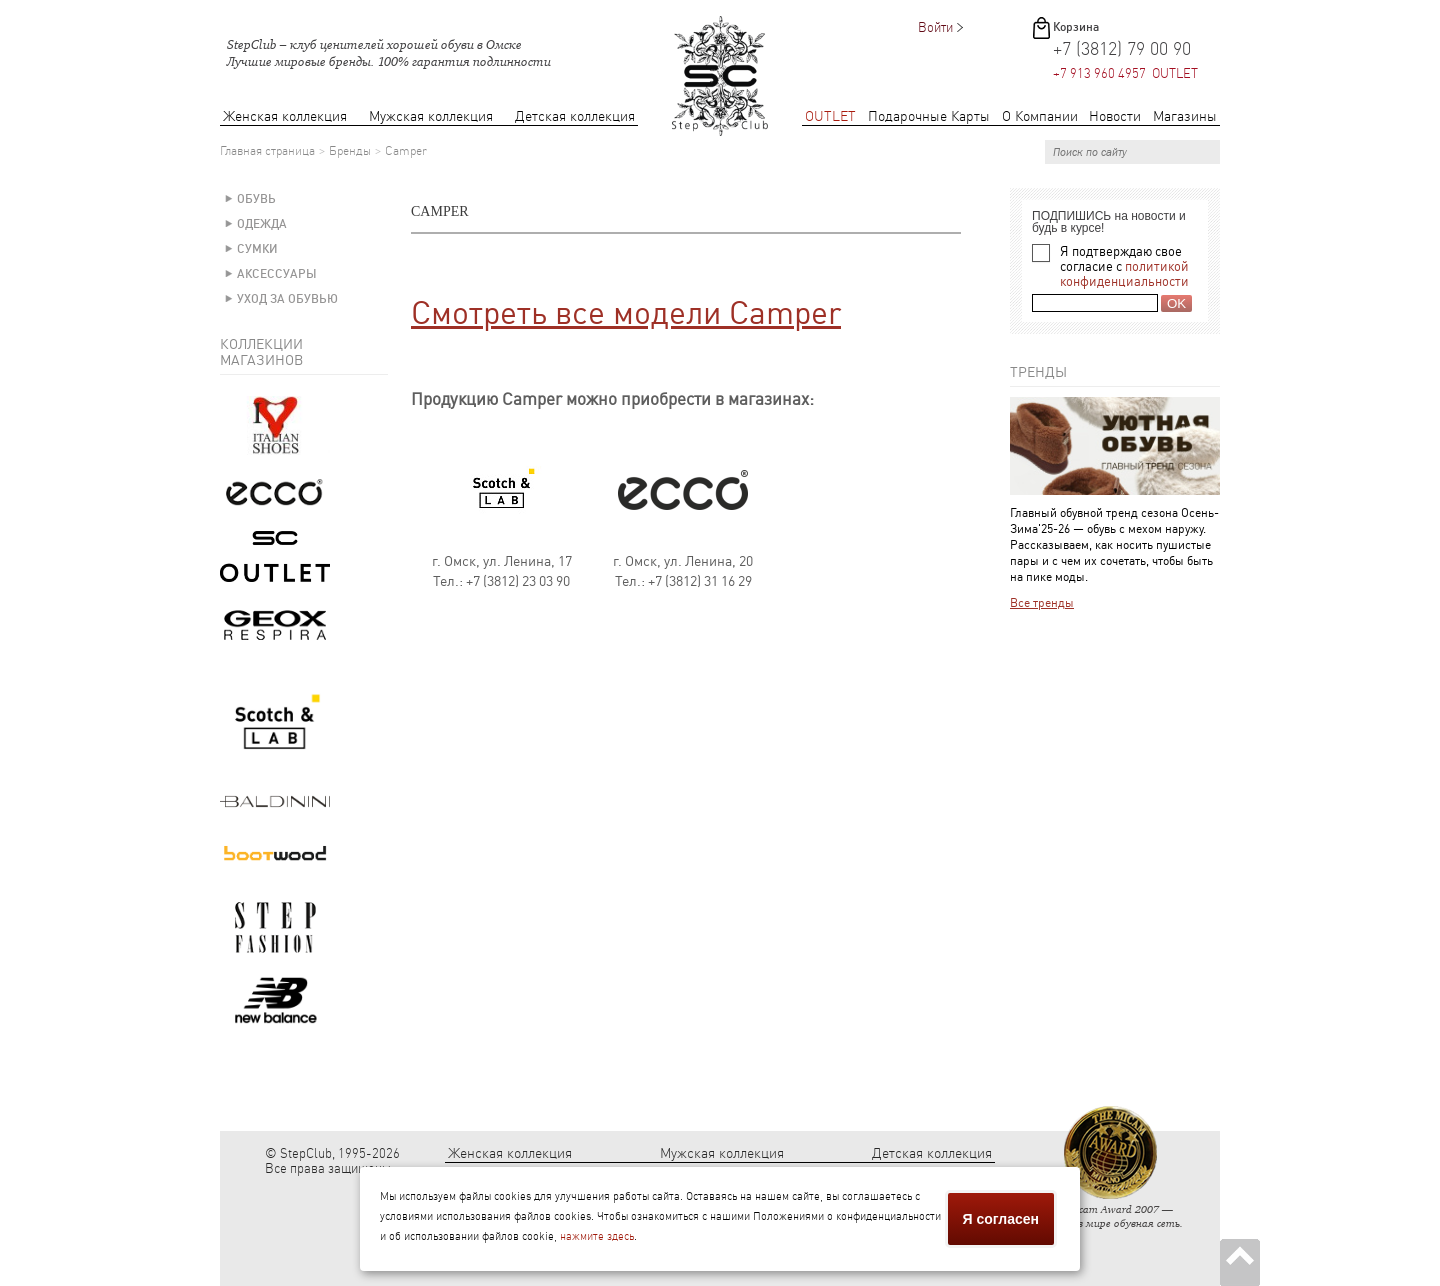 Image resolution: width=1440 pixels, height=1286 pixels. What do you see at coordinates (350, 151) in the screenshot?
I see `Бренды` at bounding box center [350, 151].